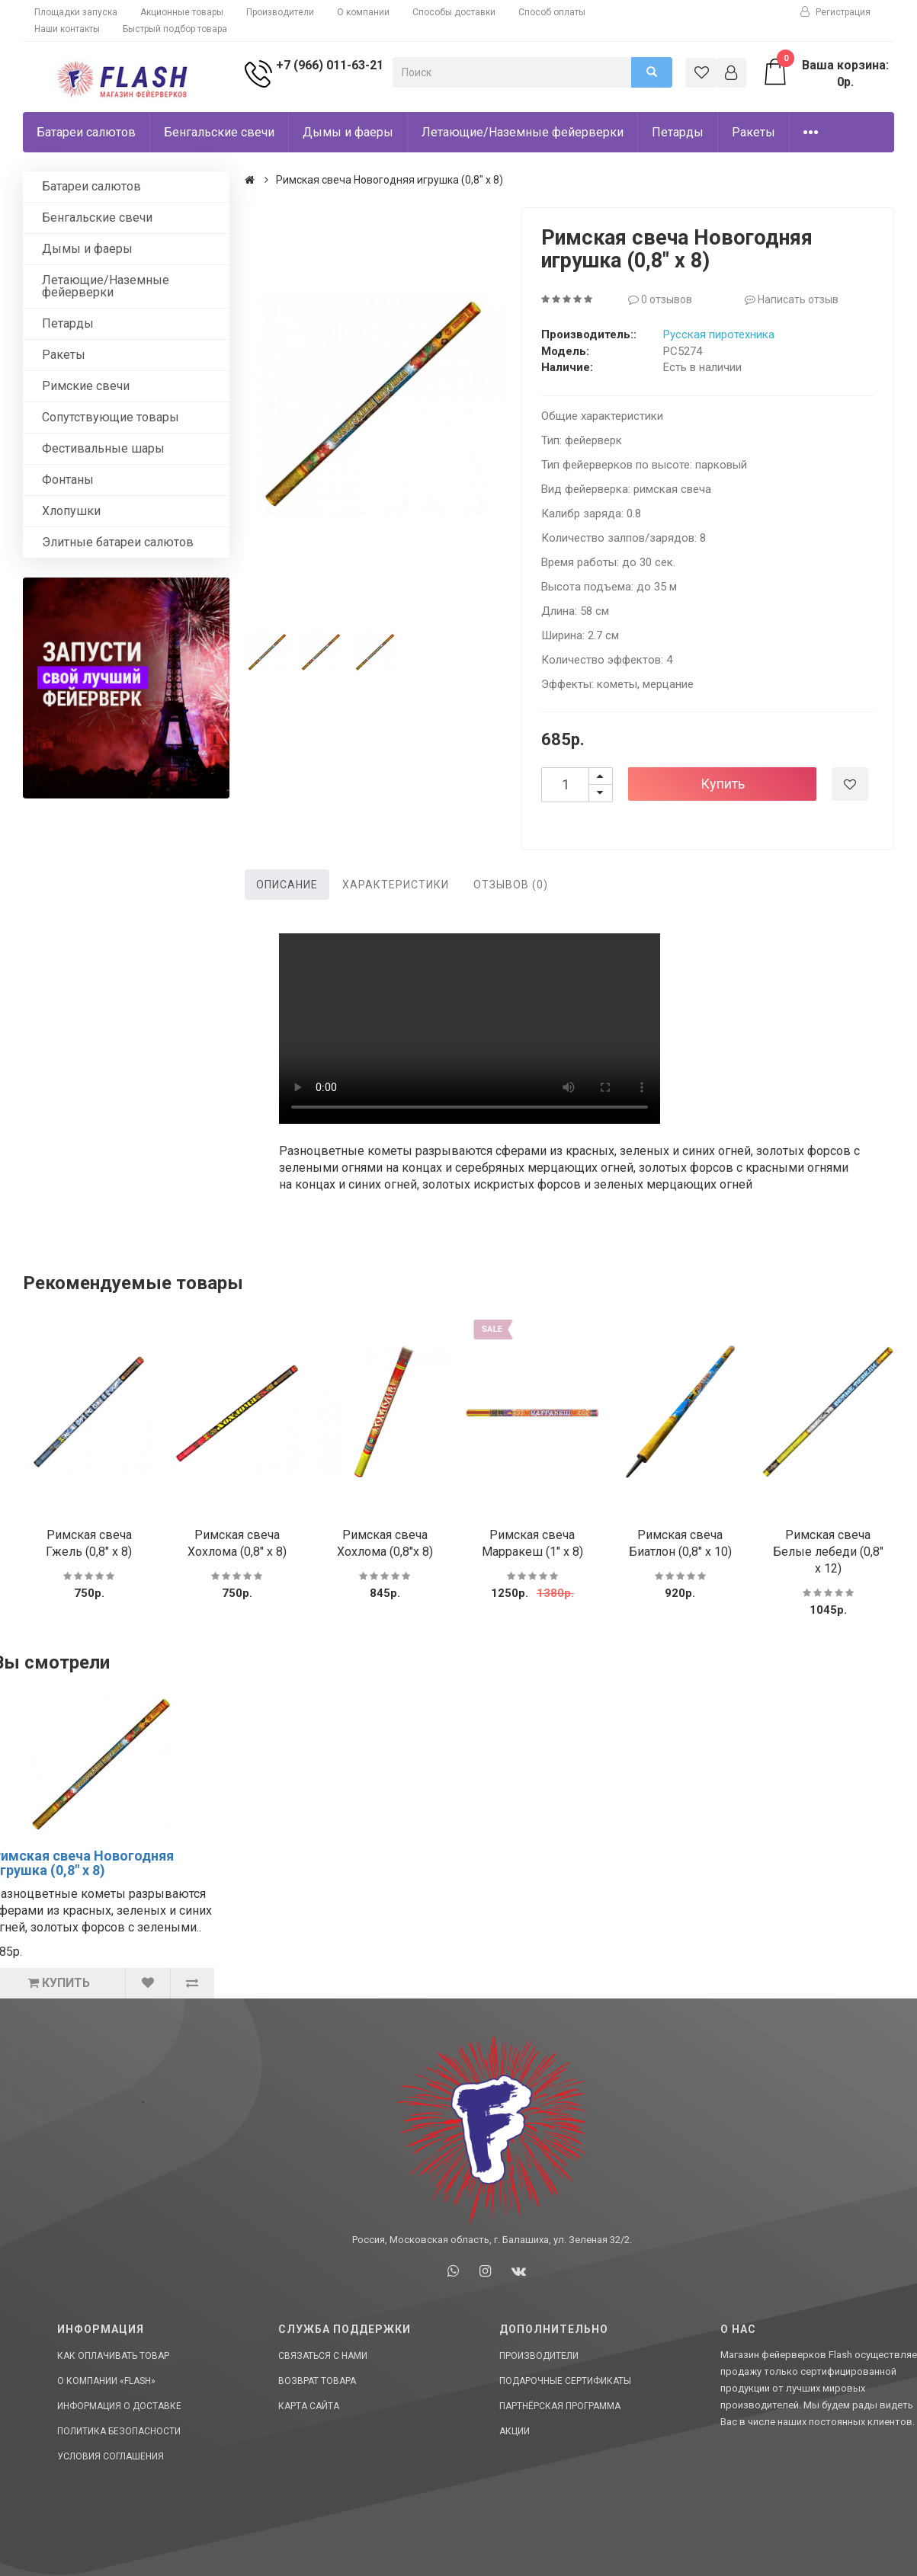 The image size is (917, 2576). What do you see at coordinates (565, 2381) in the screenshot?
I see `Подарочные сертификаты` at bounding box center [565, 2381].